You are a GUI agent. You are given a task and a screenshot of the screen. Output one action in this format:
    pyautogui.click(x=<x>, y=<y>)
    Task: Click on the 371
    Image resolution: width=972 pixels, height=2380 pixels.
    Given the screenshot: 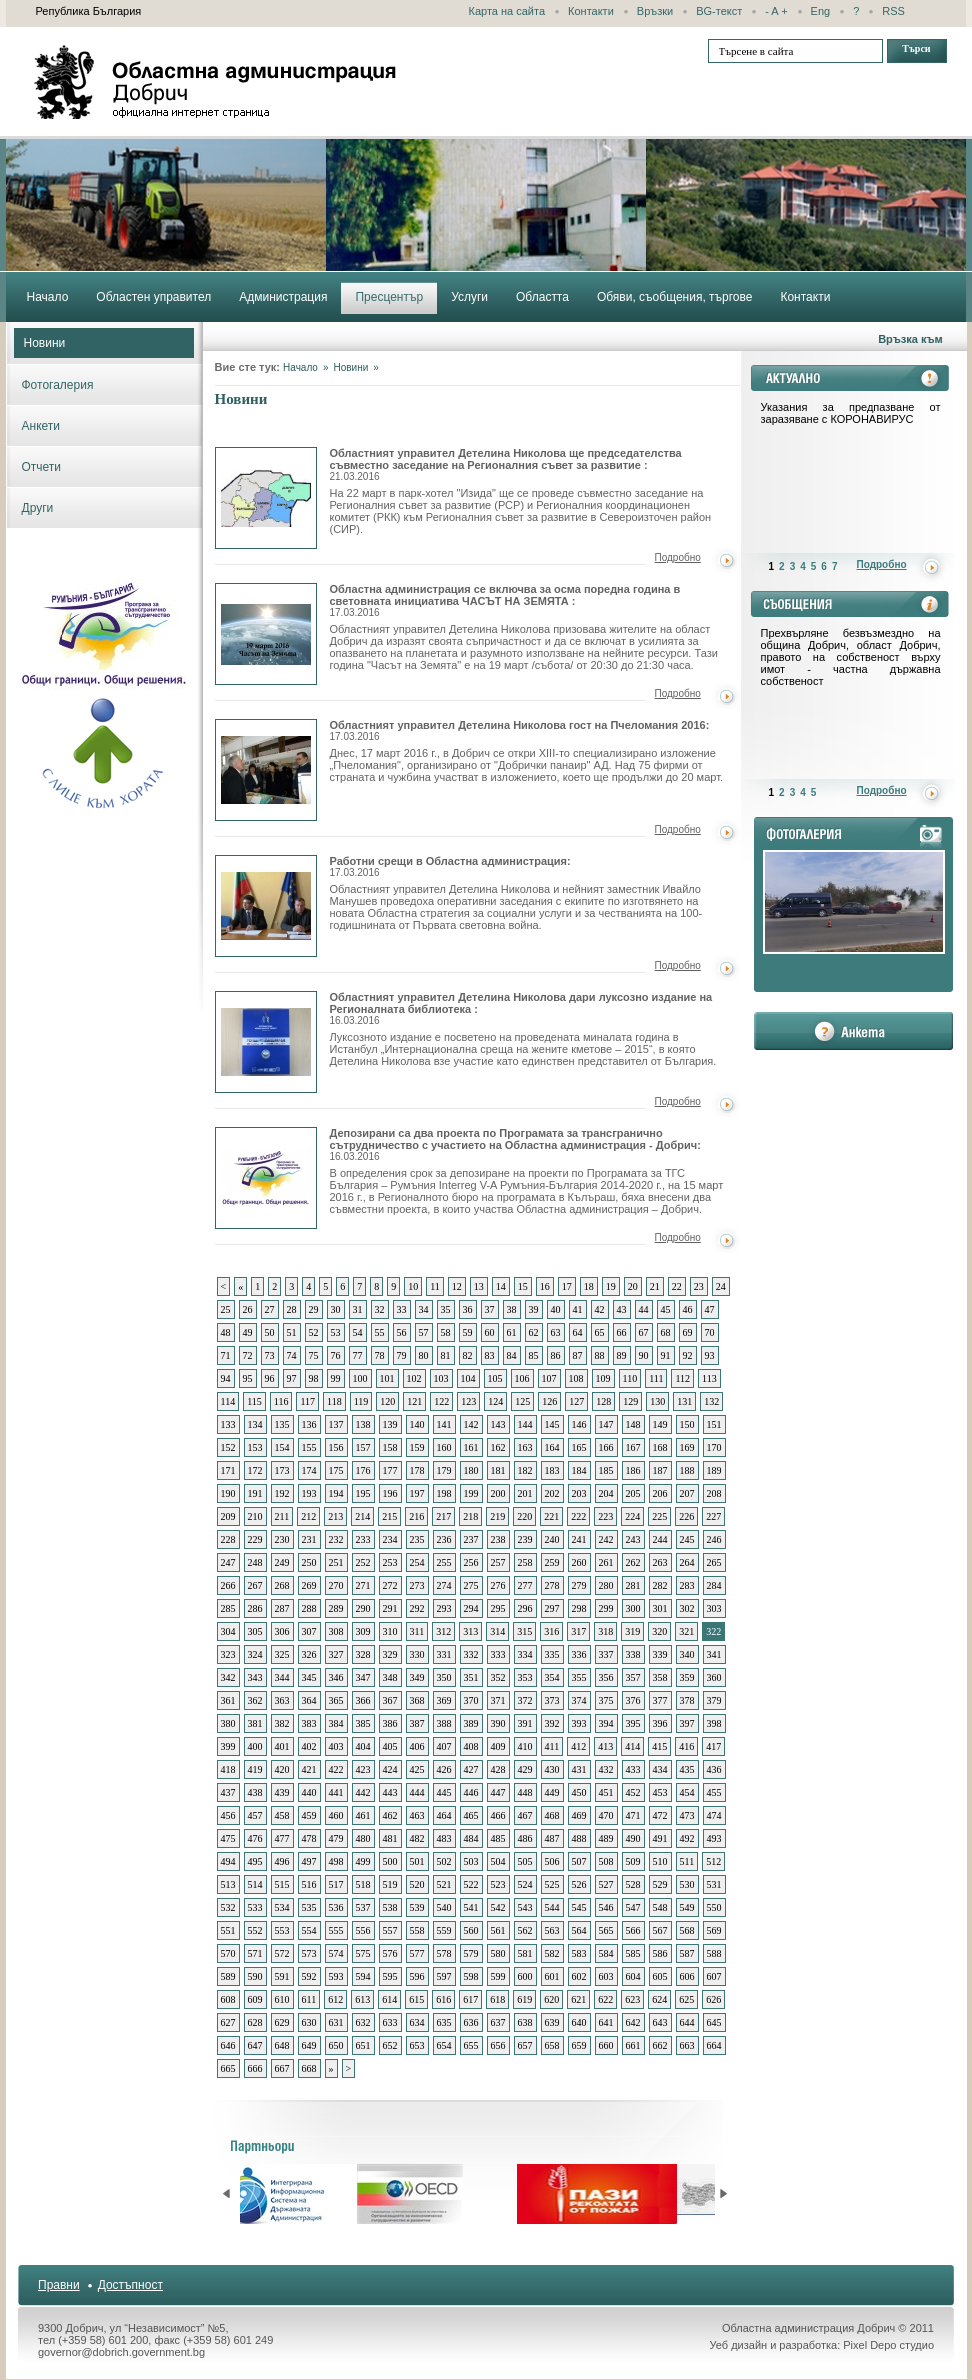 What is the action you would take?
    pyautogui.click(x=498, y=1700)
    